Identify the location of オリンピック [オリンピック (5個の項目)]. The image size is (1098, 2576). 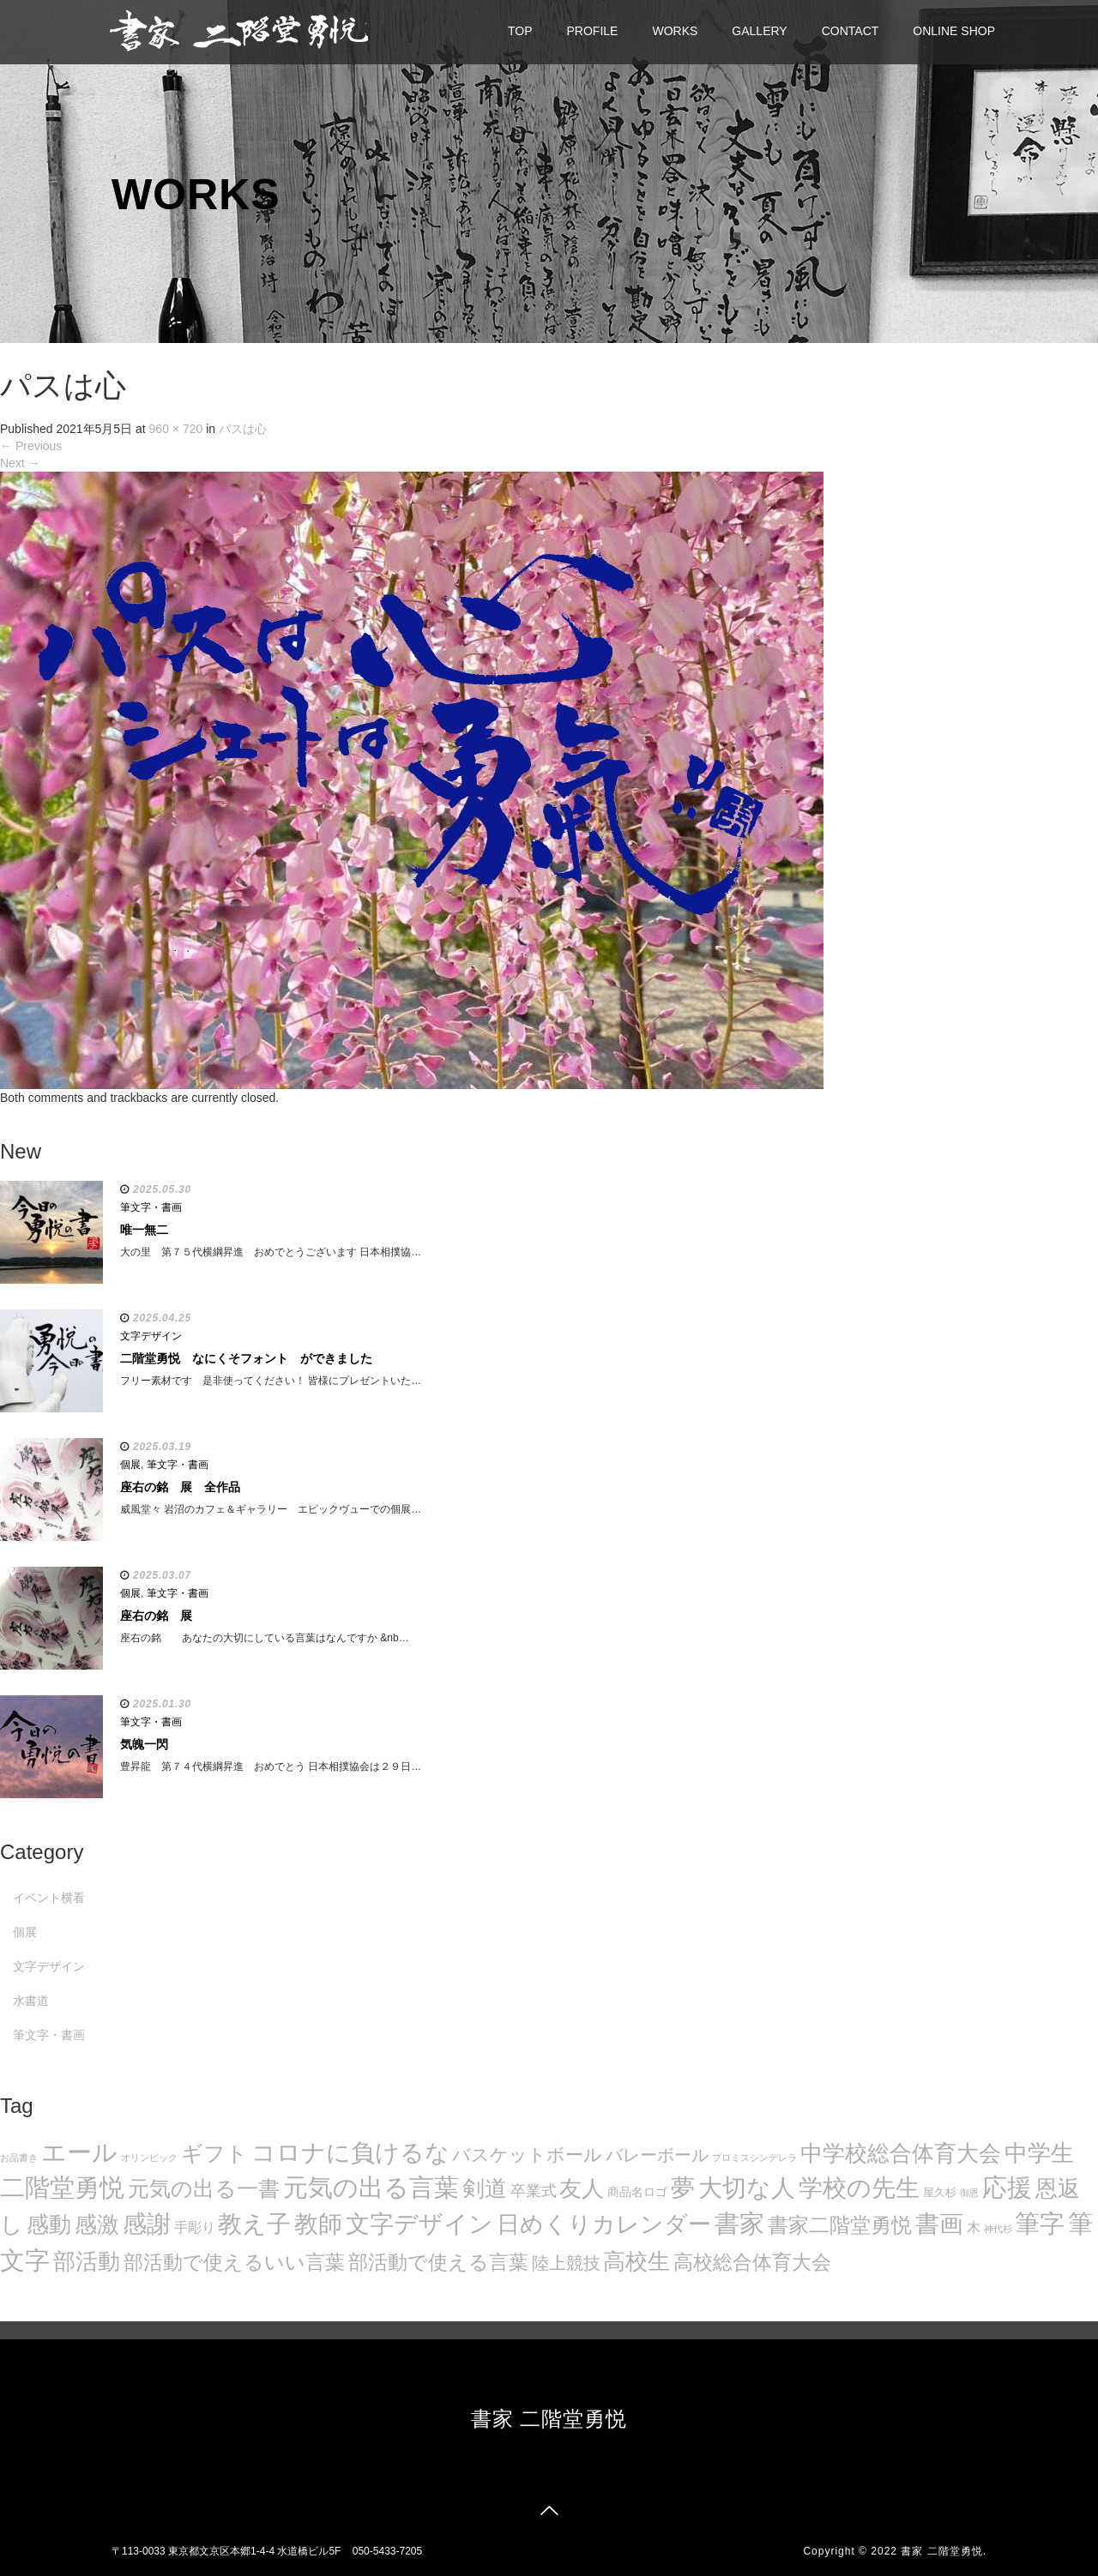
(149, 2157).